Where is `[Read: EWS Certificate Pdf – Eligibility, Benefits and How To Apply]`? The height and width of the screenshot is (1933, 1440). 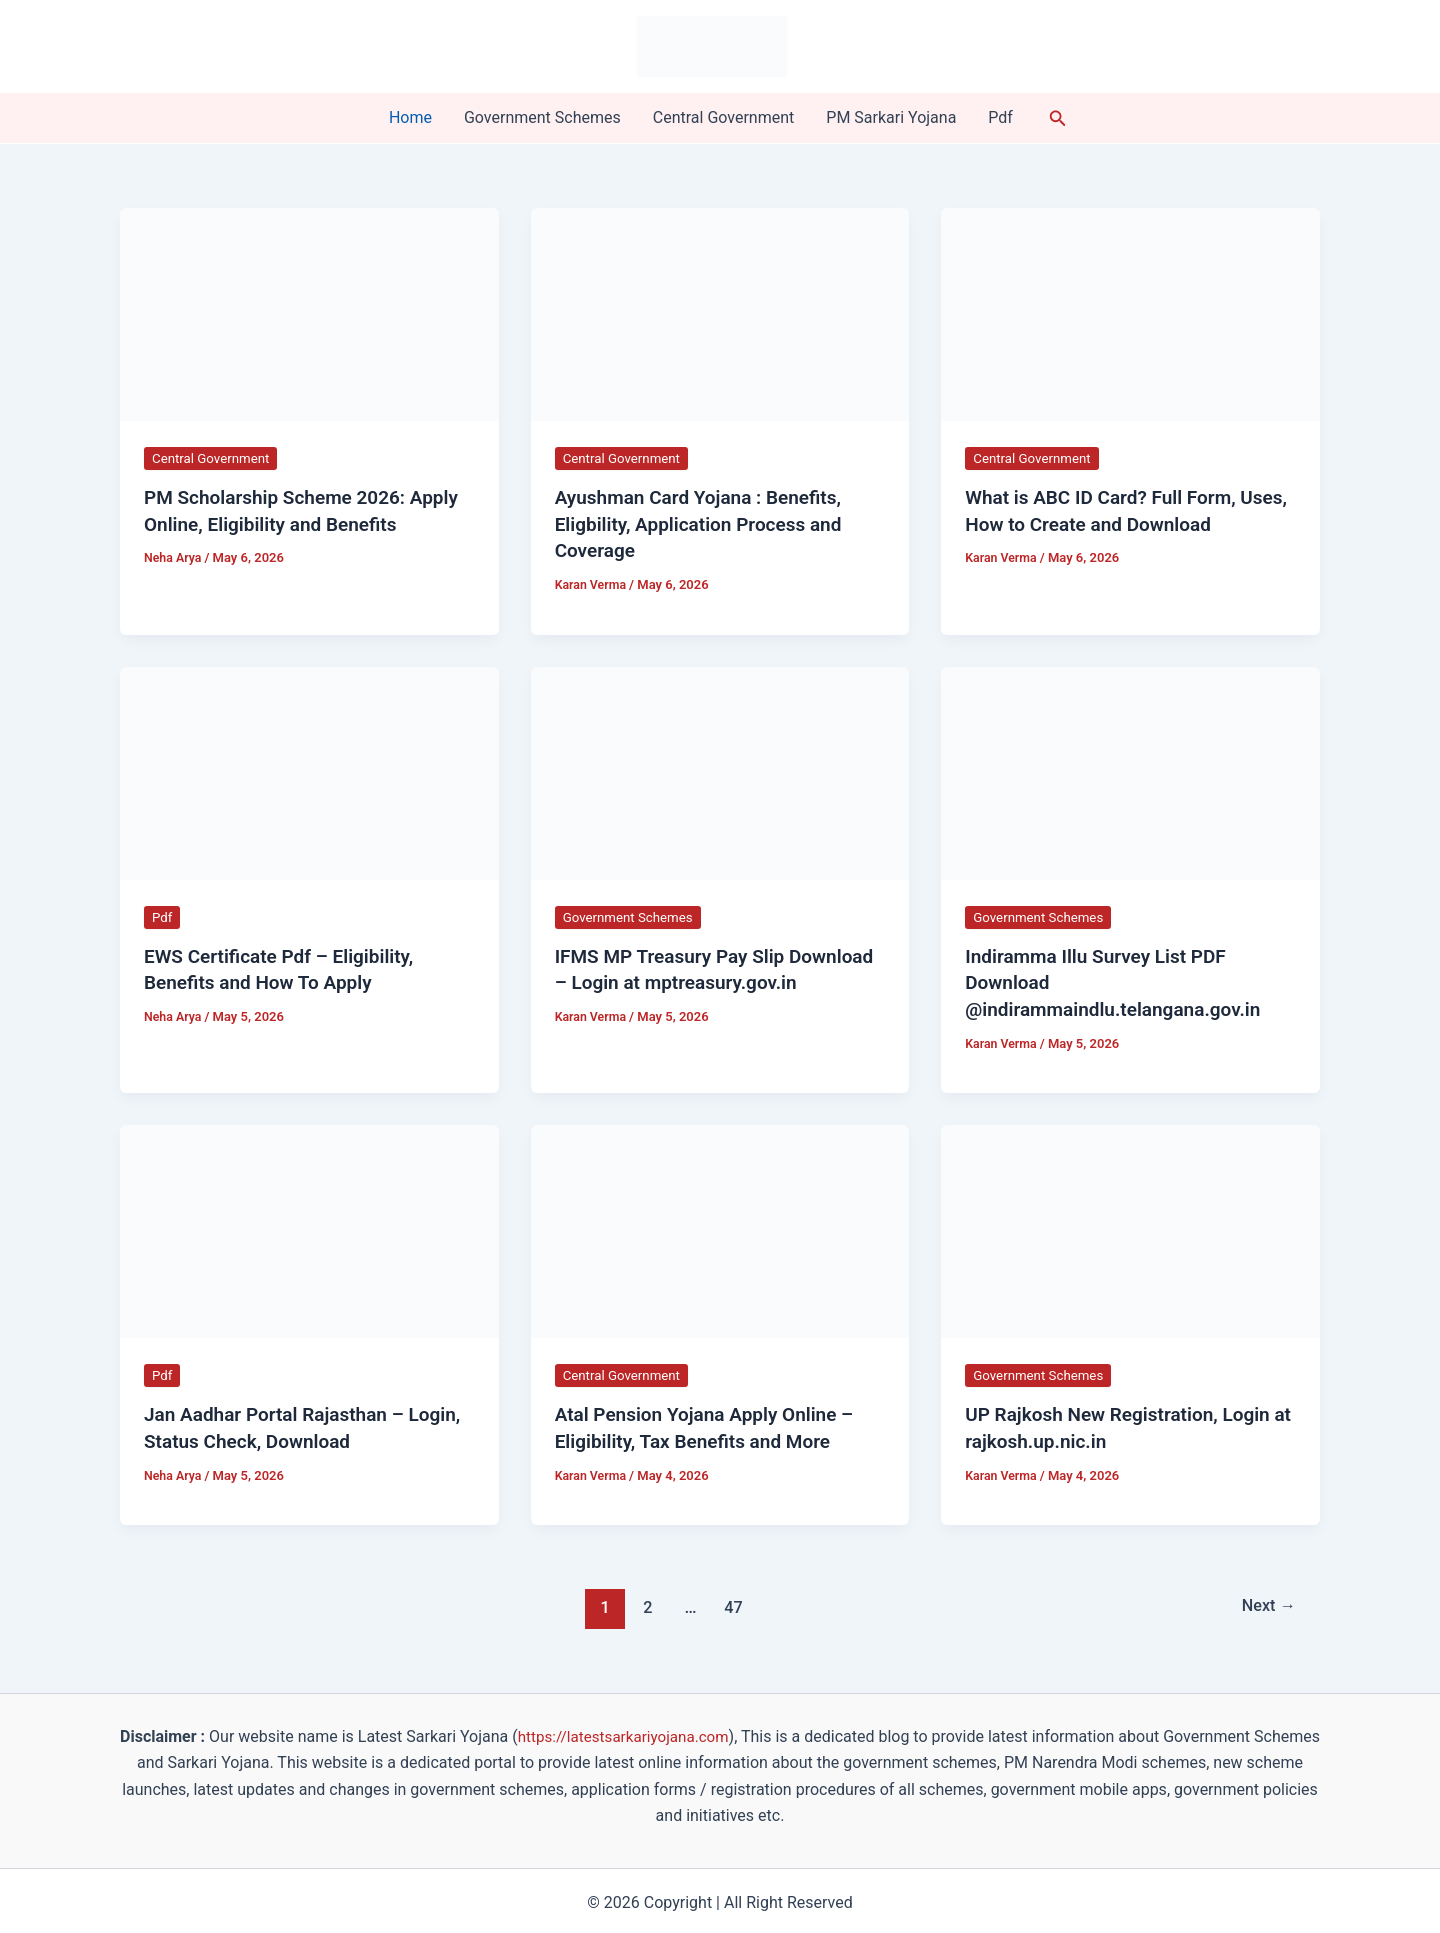
[Read: EWS Certificate Pdf – Eligibility, Benefits and How To Apply] is located at coordinates (309, 769).